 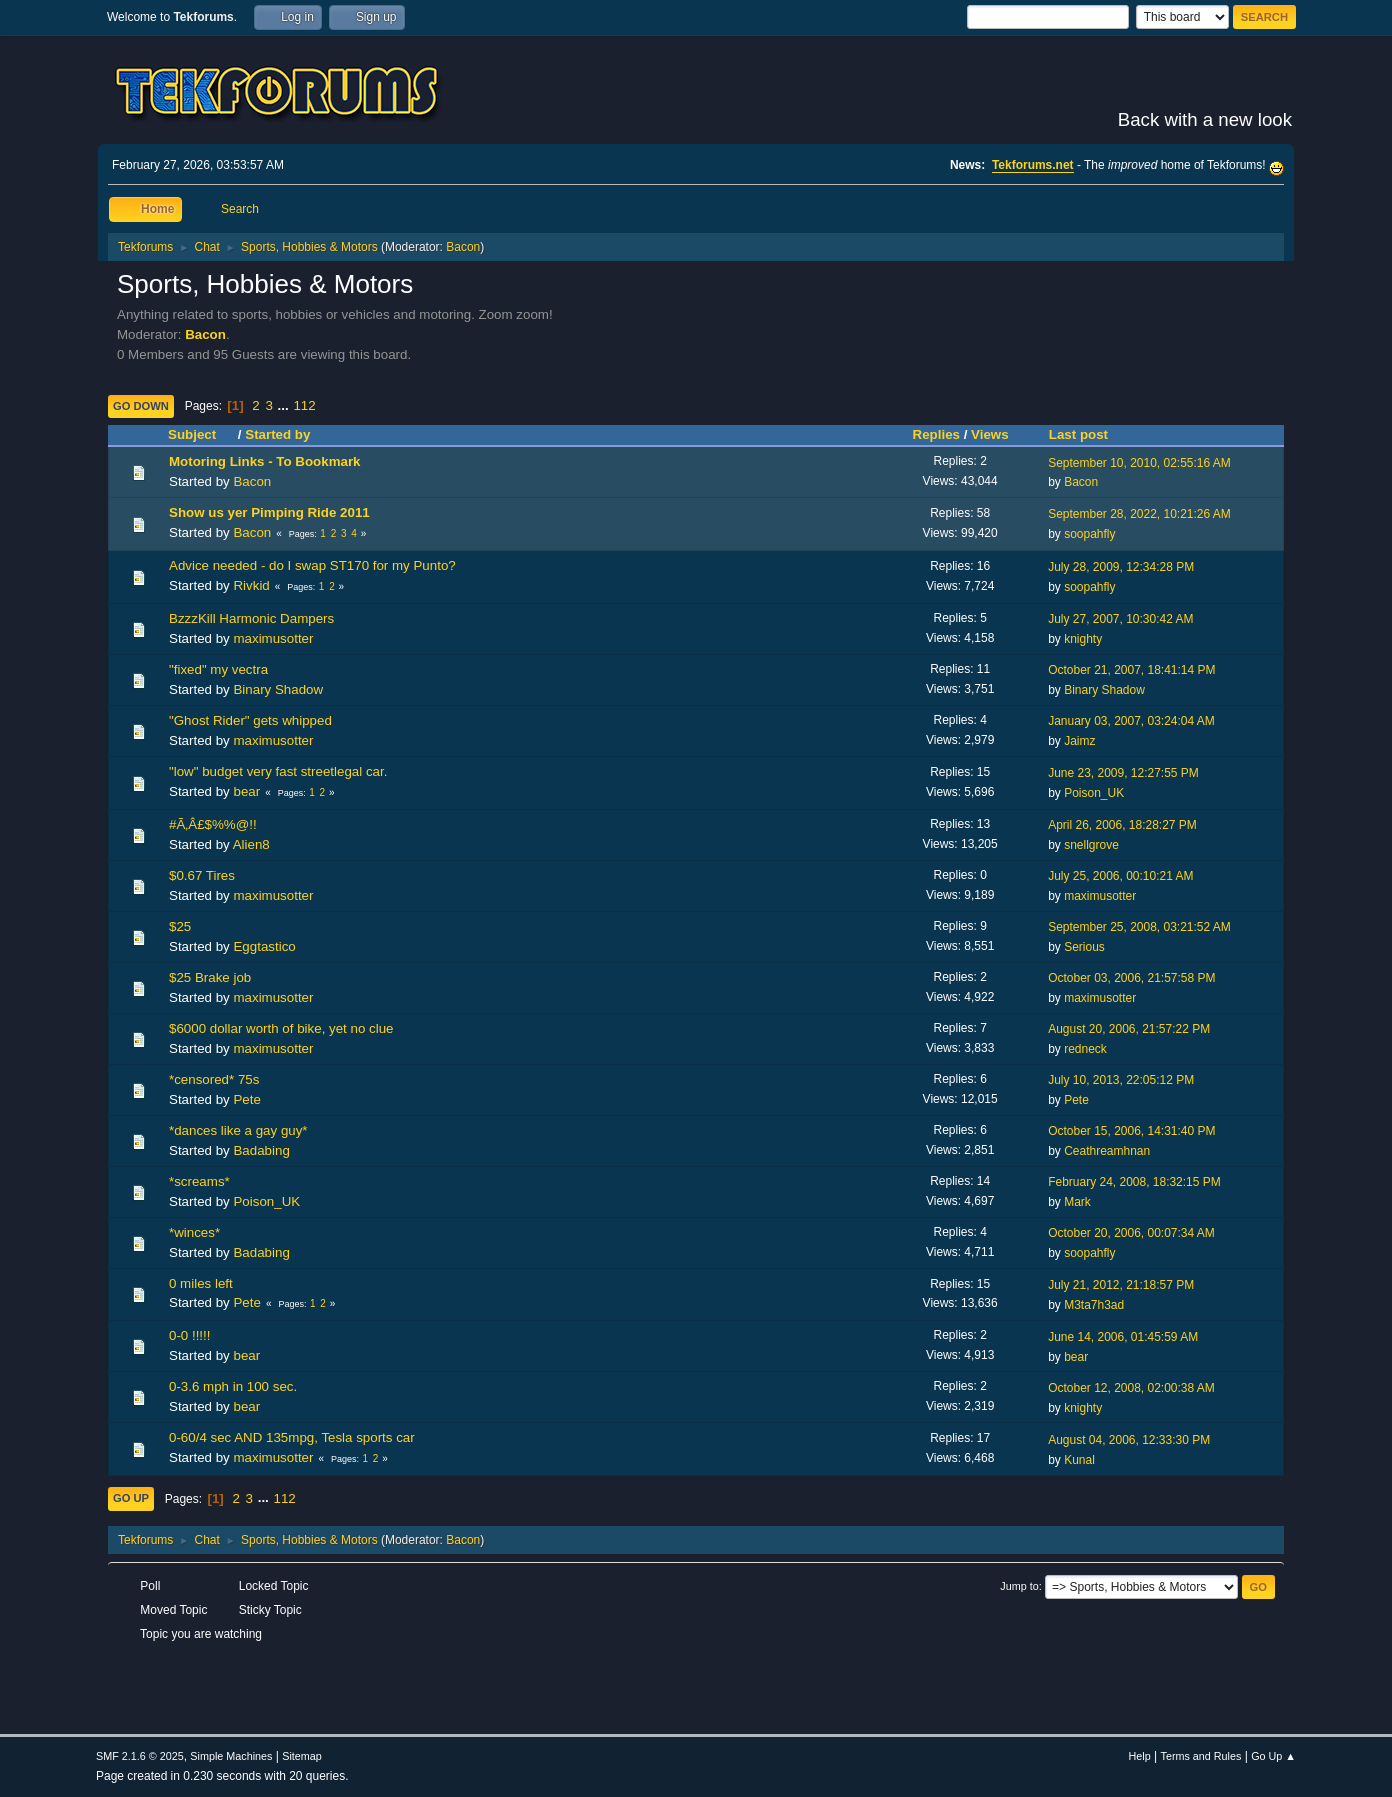 I want to click on Last post, so click(x=1078, y=434).